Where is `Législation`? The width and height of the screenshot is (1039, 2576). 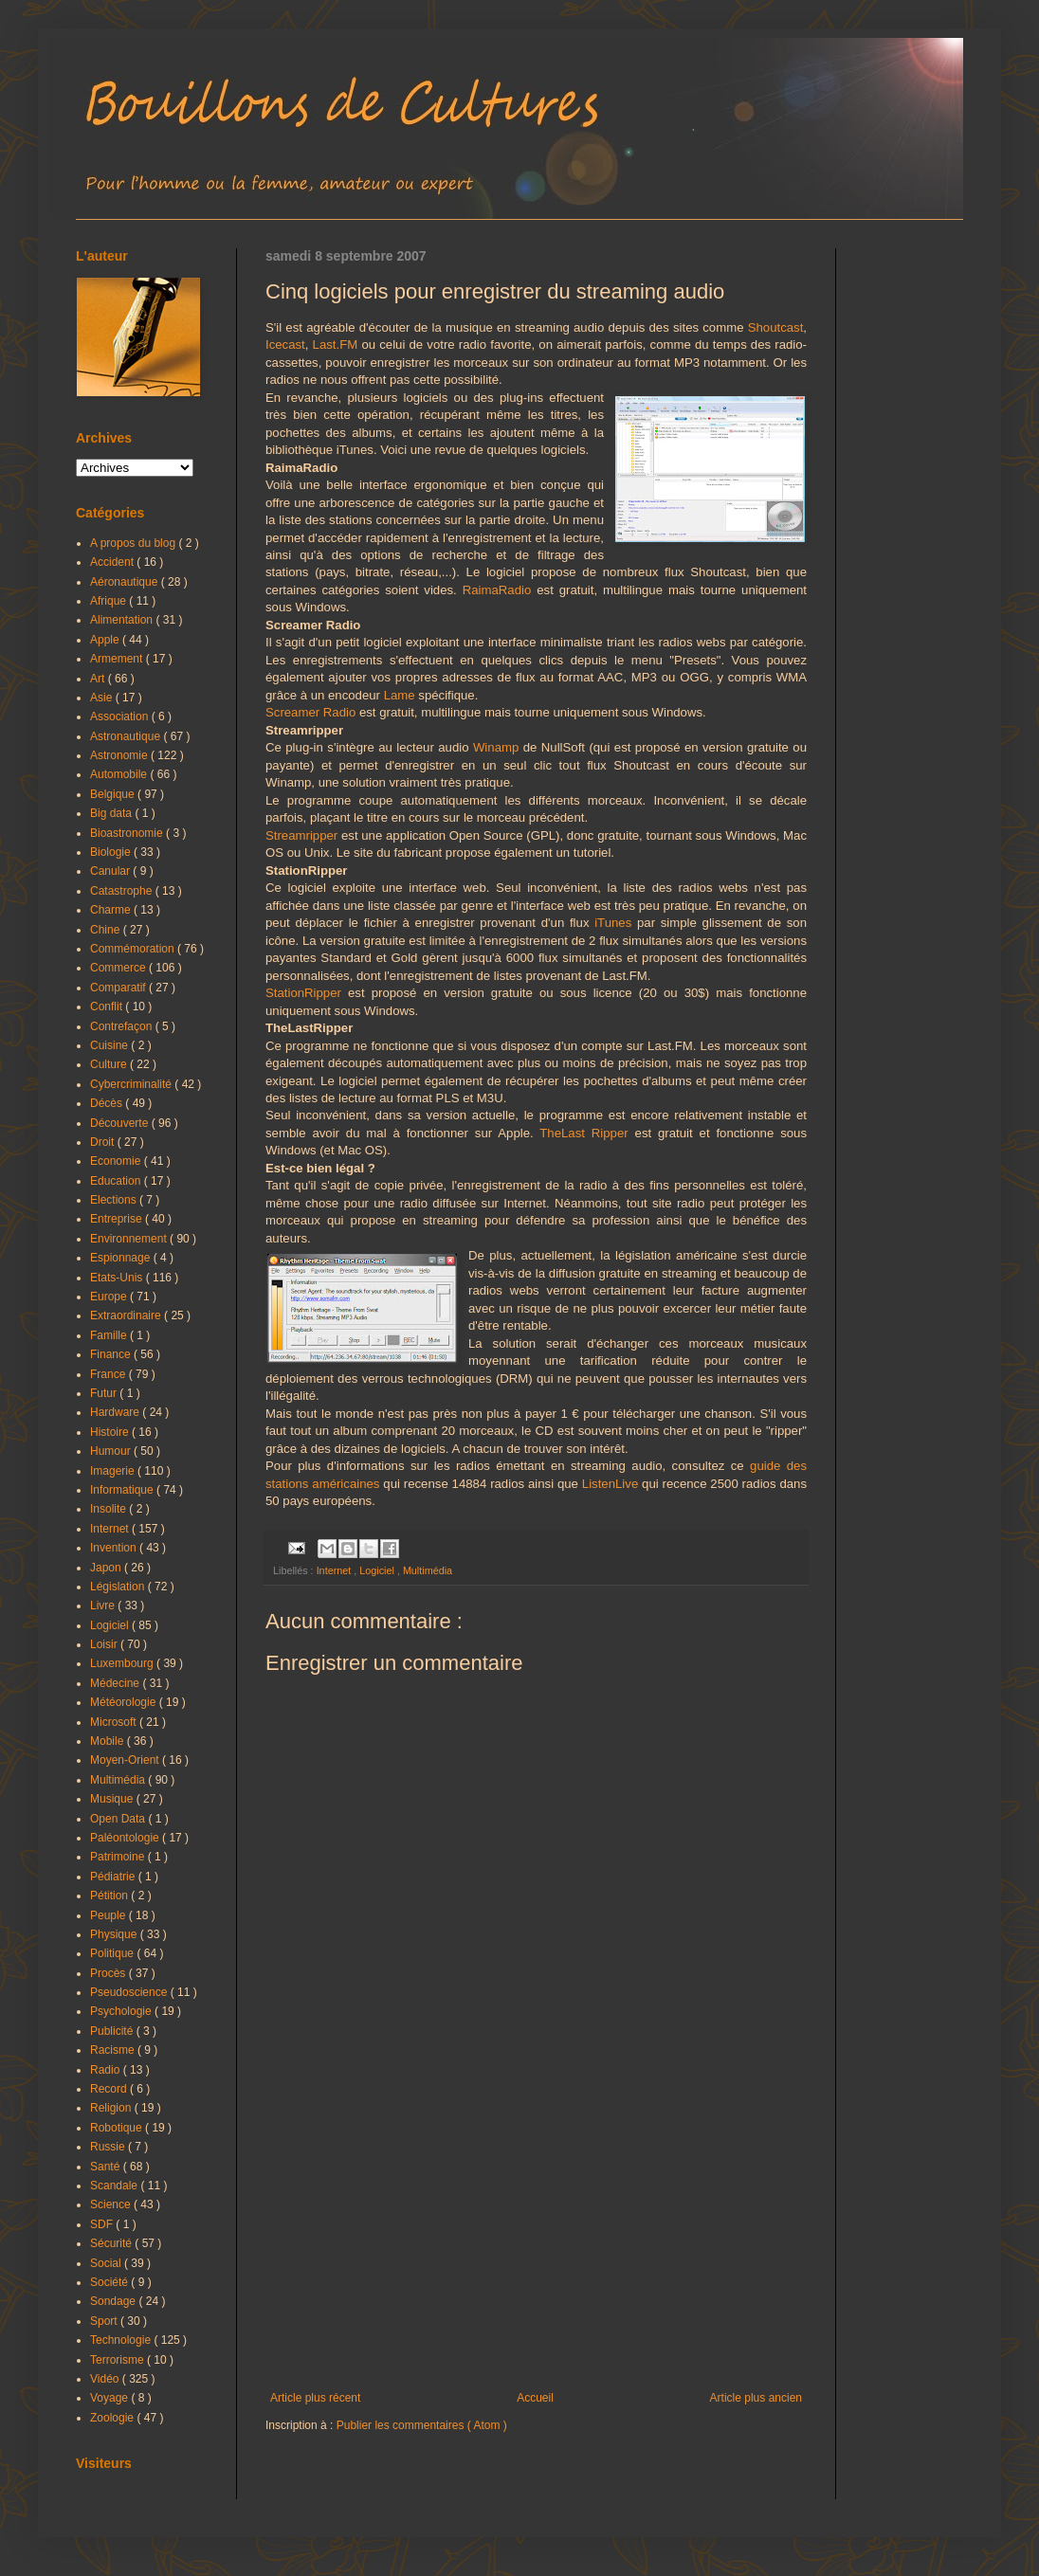
Législation is located at coordinates (119, 1586).